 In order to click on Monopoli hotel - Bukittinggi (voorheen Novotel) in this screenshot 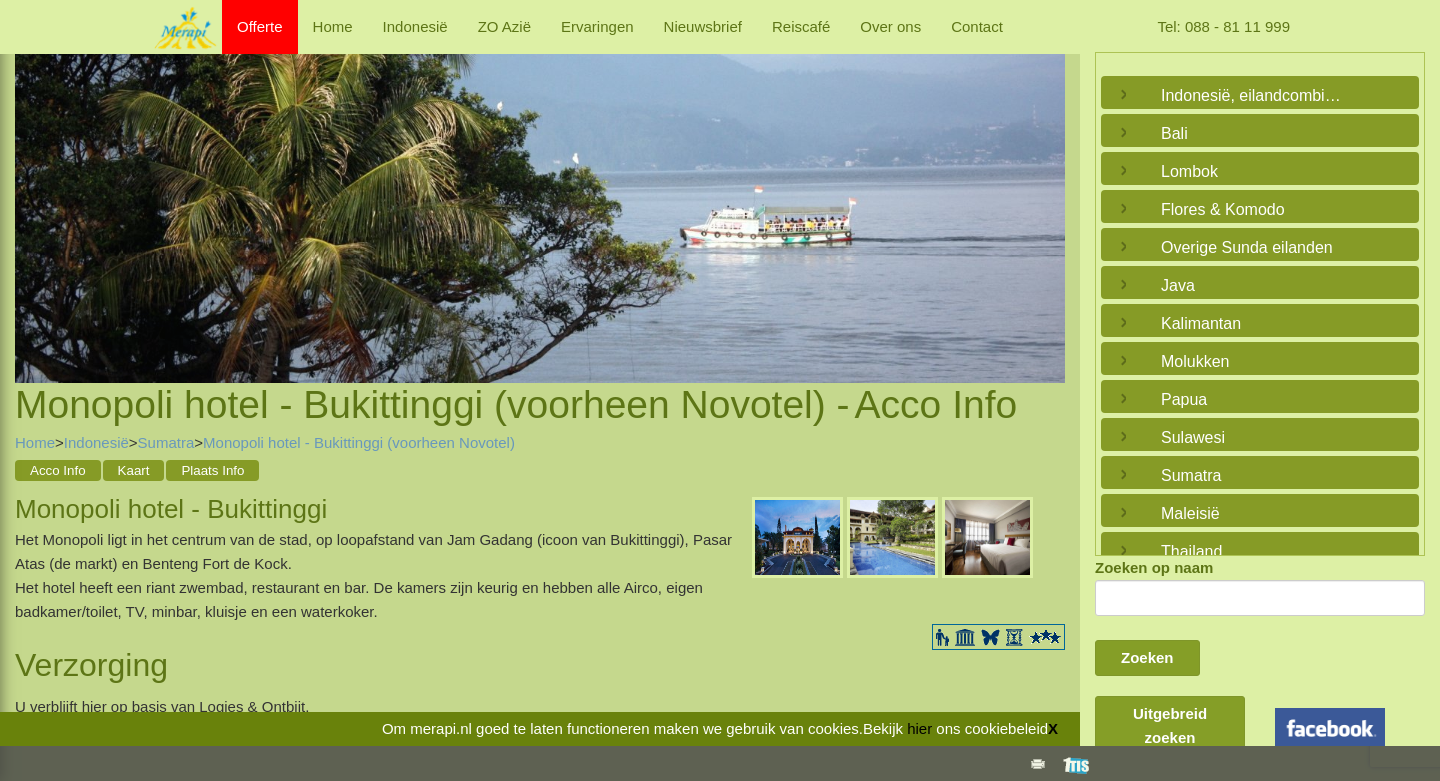, I will do `click(359, 442)`.